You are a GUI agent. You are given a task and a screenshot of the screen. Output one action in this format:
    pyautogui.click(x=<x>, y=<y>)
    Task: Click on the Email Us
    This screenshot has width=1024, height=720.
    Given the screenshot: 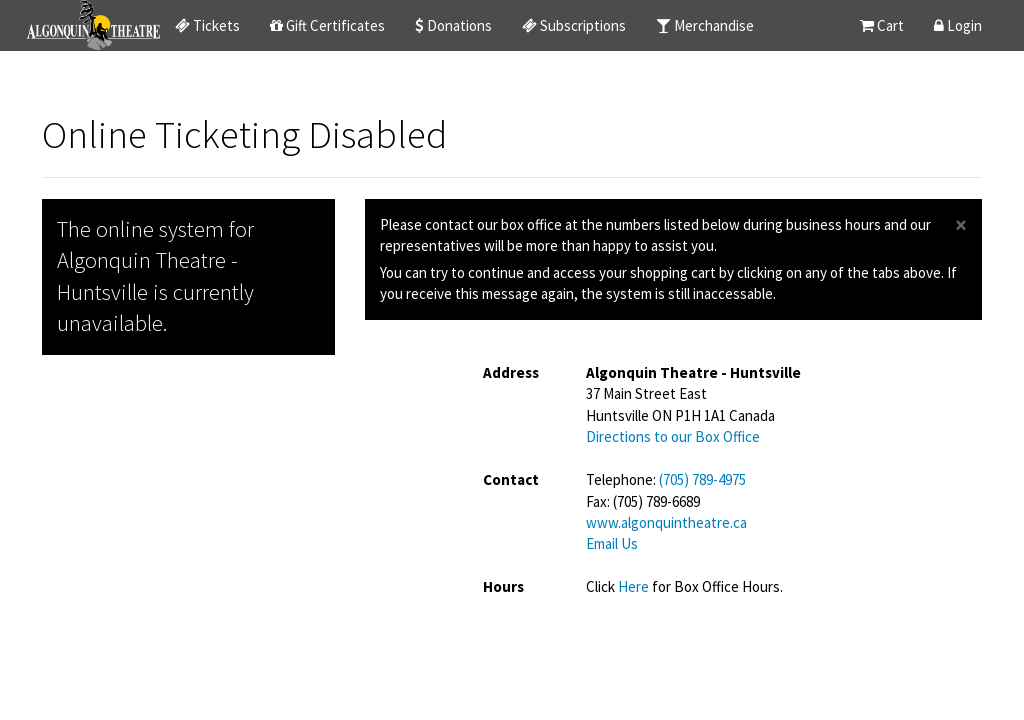 What is the action you would take?
    pyautogui.click(x=612, y=543)
    